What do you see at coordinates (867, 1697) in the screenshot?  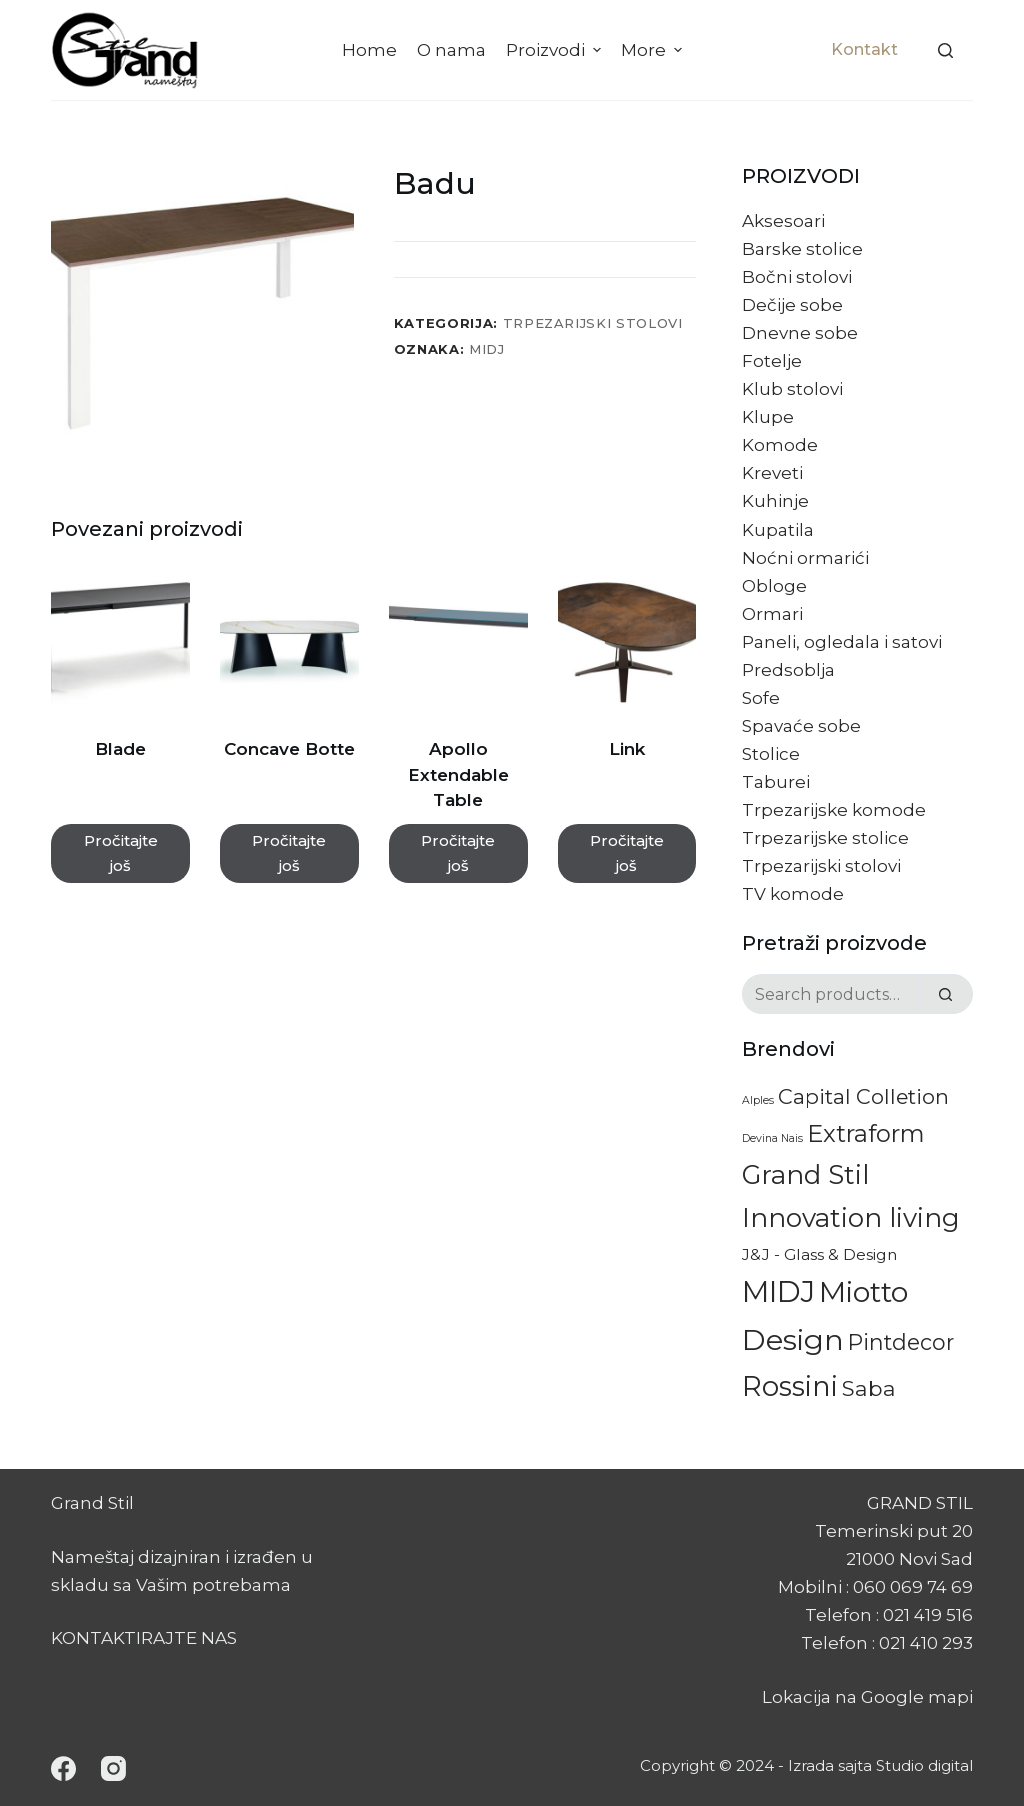 I see `Lokacija na Google mapi` at bounding box center [867, 1697].